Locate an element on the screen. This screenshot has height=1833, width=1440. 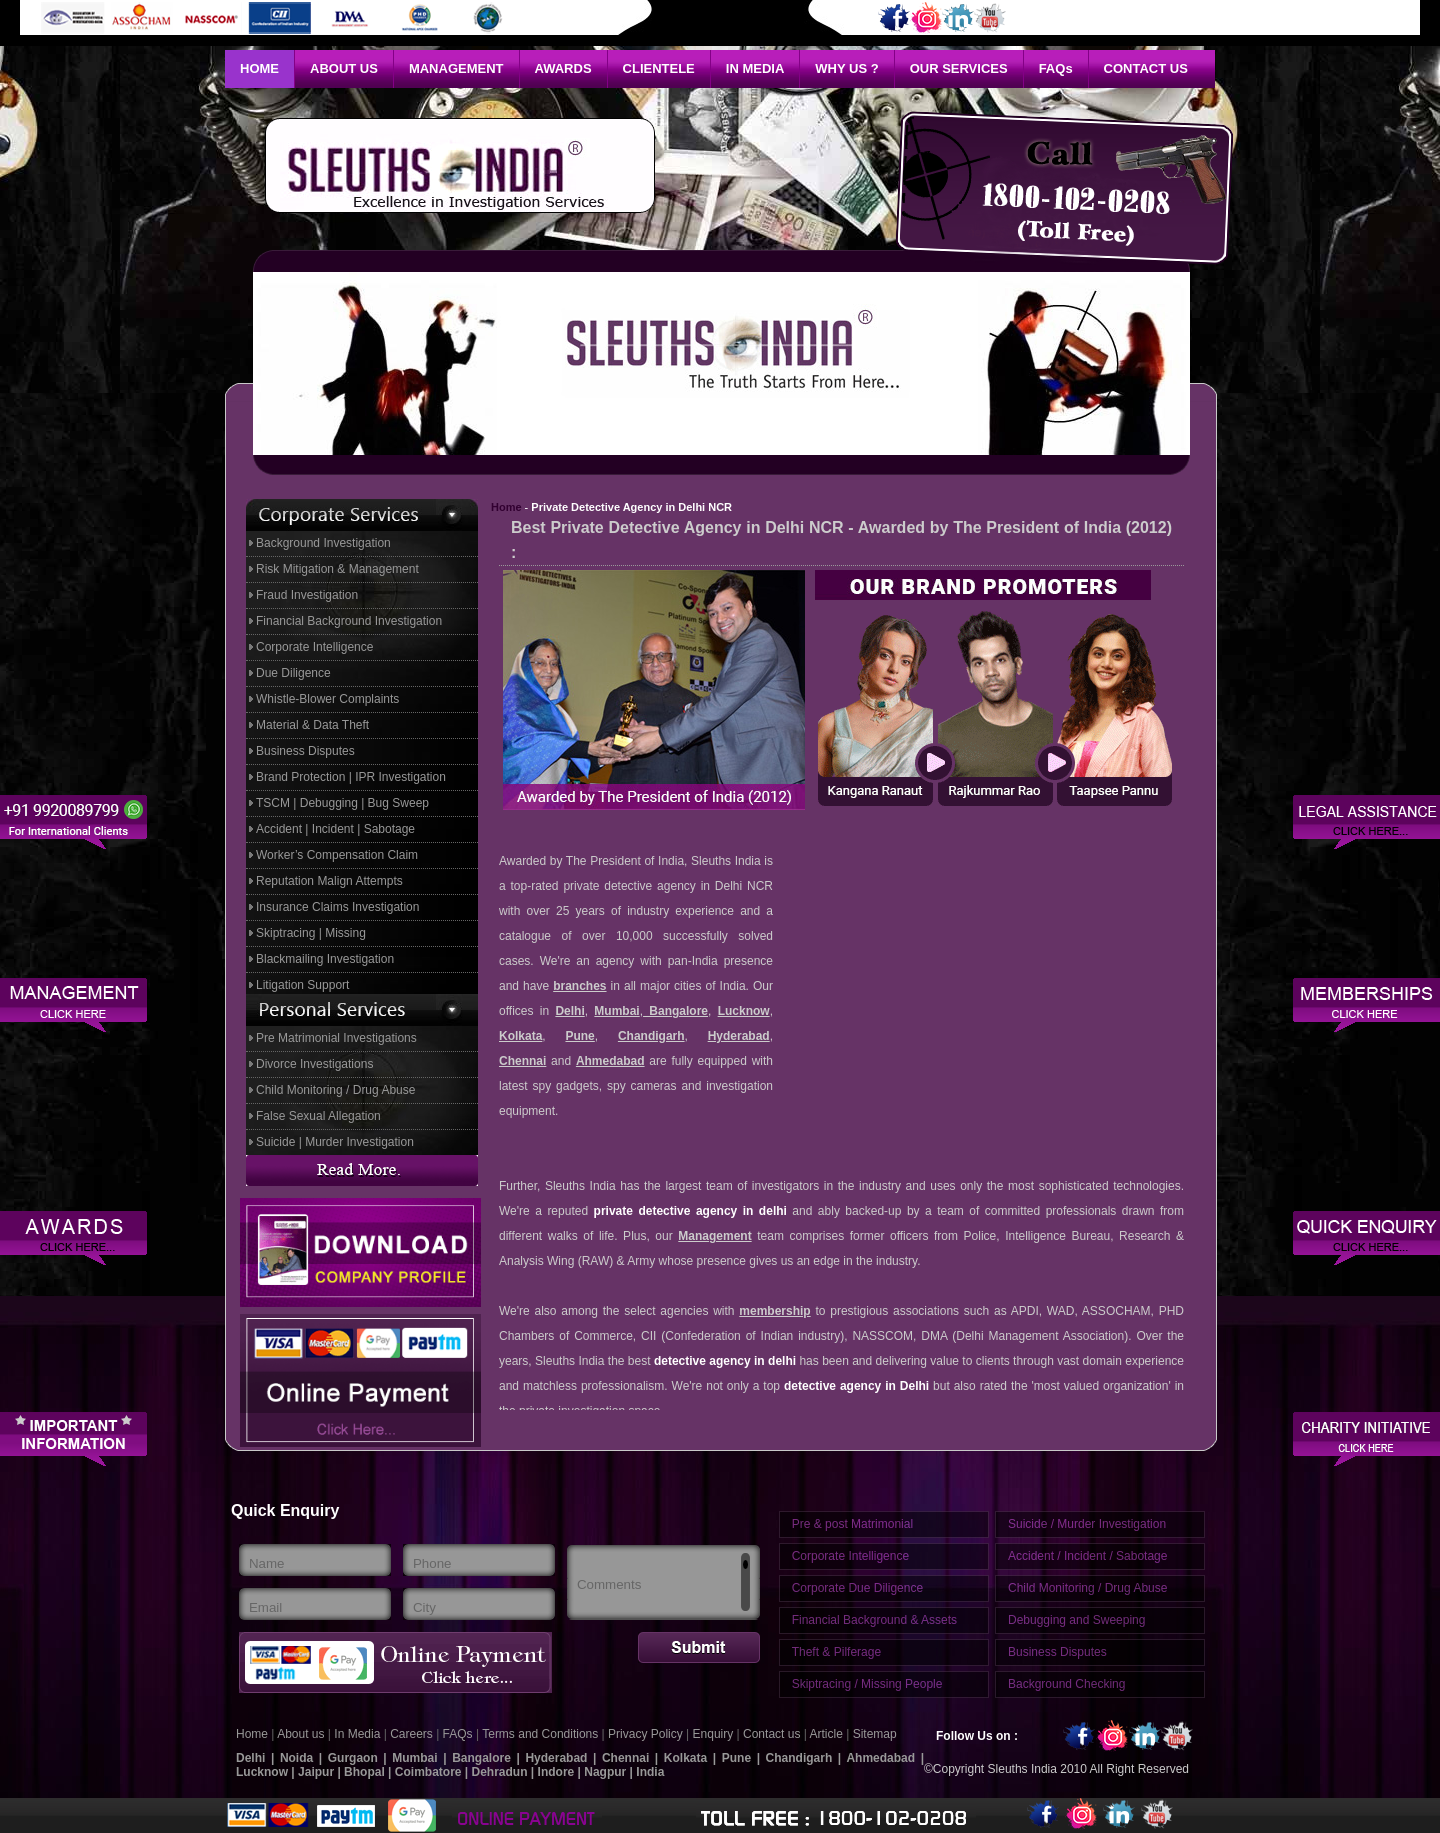
Delhi is located at coordinates (569, 1011).